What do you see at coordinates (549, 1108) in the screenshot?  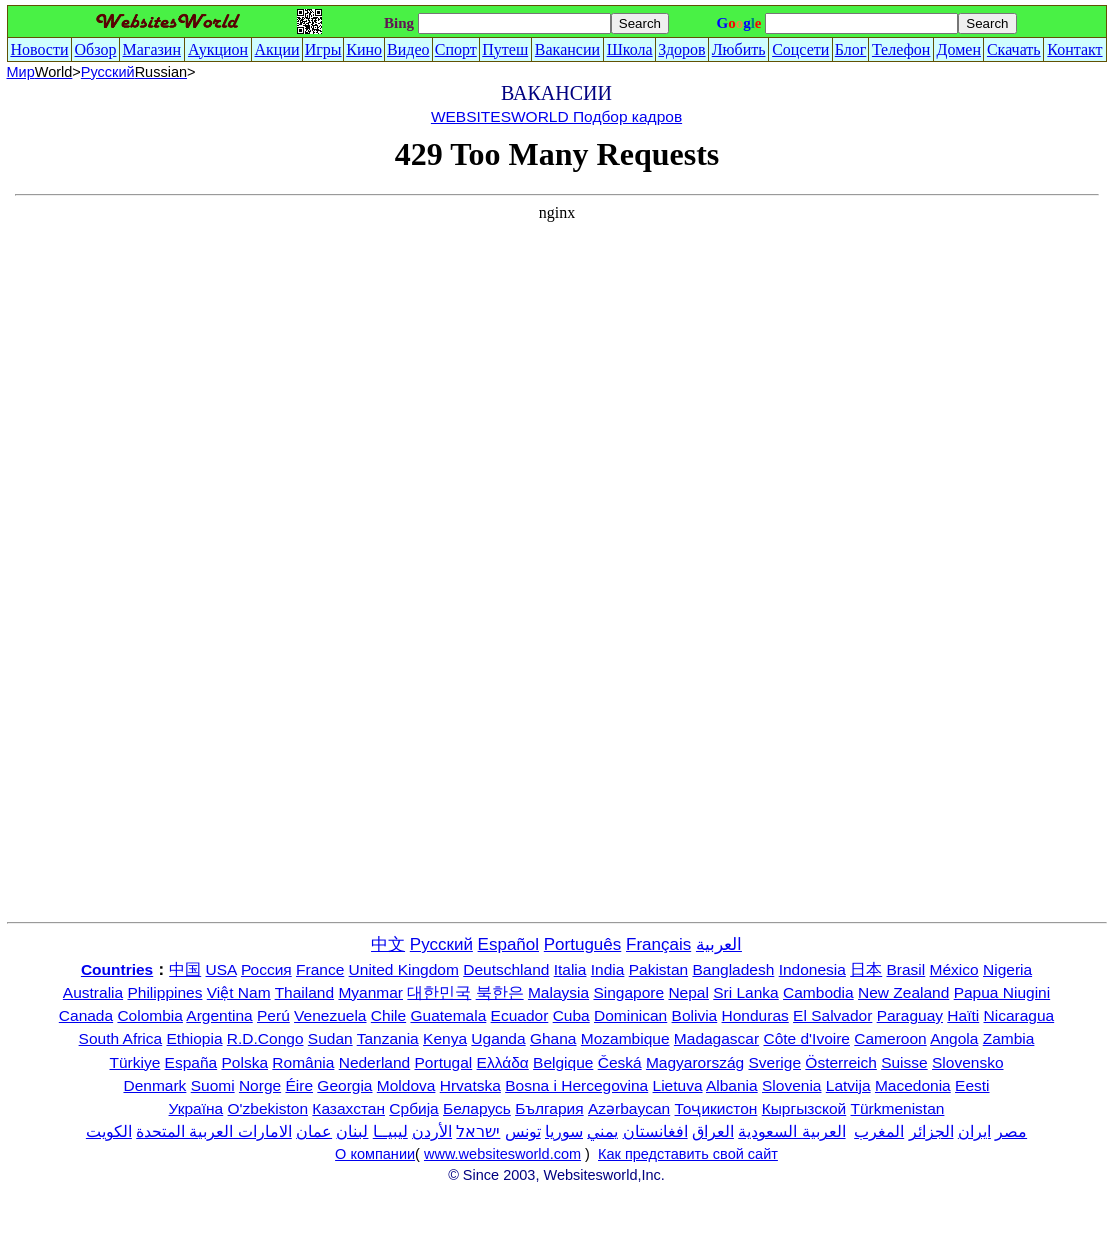 I see `България` at bounding box center [549, 1108].